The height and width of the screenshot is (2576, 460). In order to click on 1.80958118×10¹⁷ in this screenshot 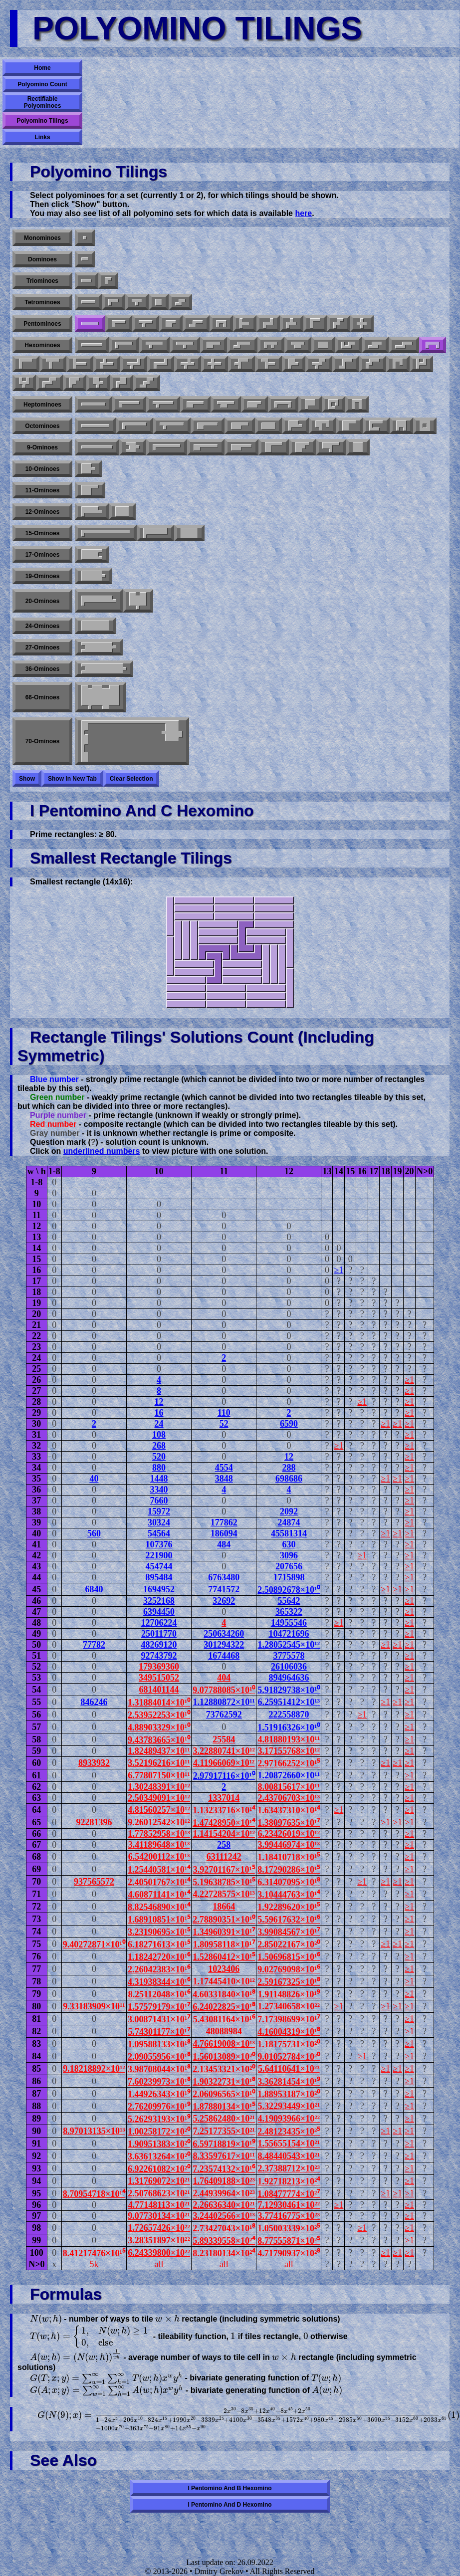, I will do `click(224, 1944)`.